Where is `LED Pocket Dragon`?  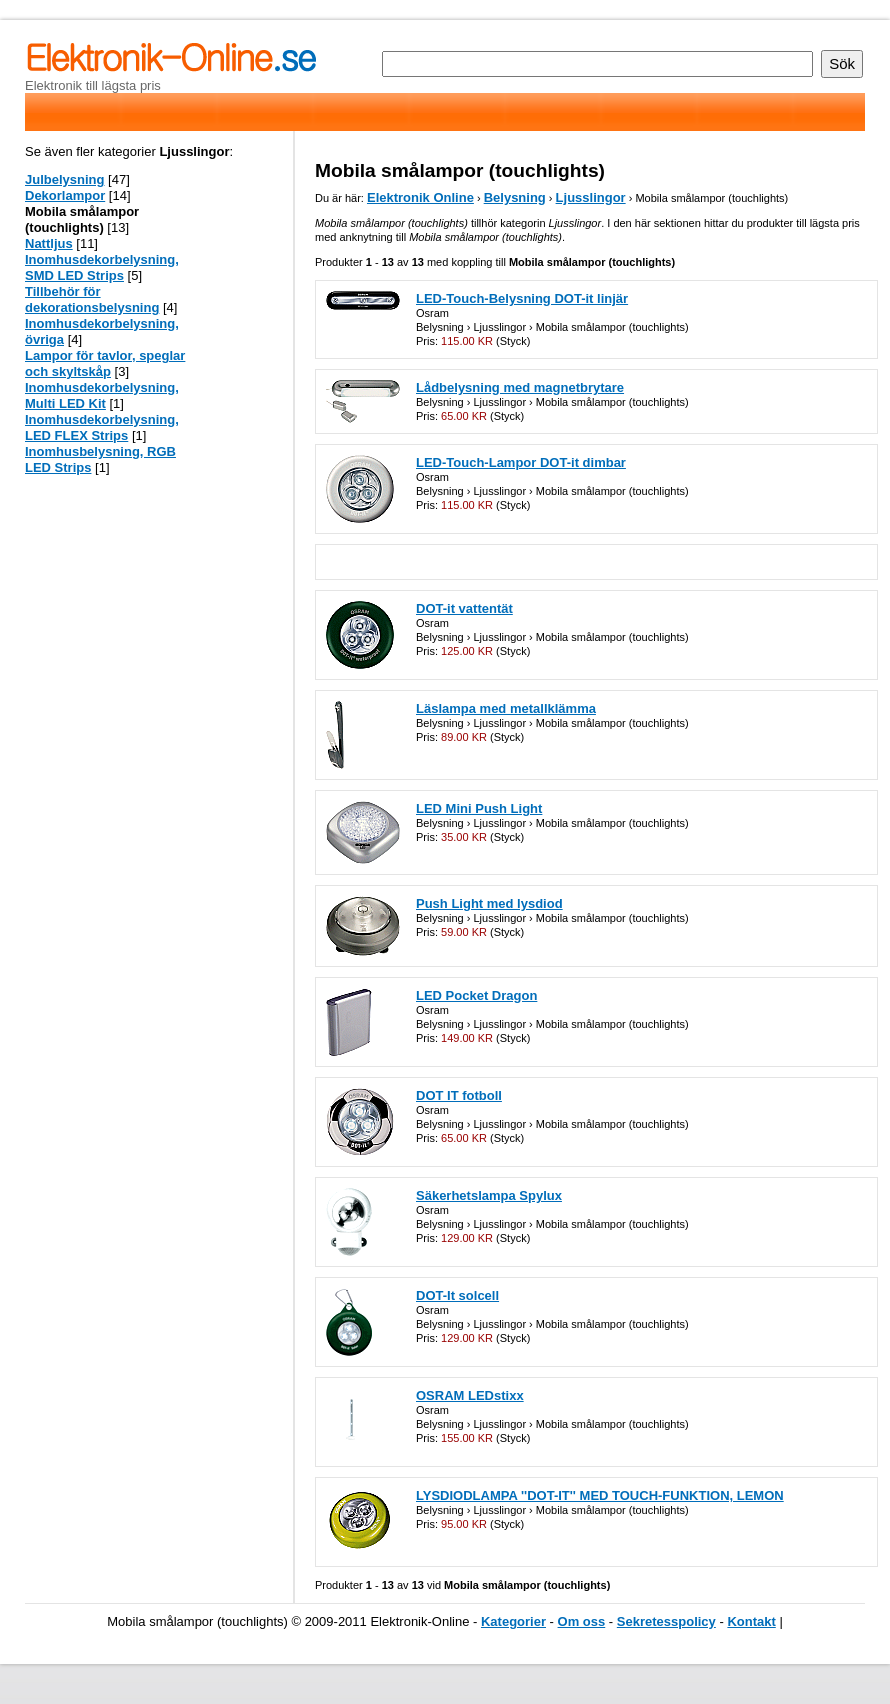 LED Pocket Dragon is located at coordinates (476, 995).